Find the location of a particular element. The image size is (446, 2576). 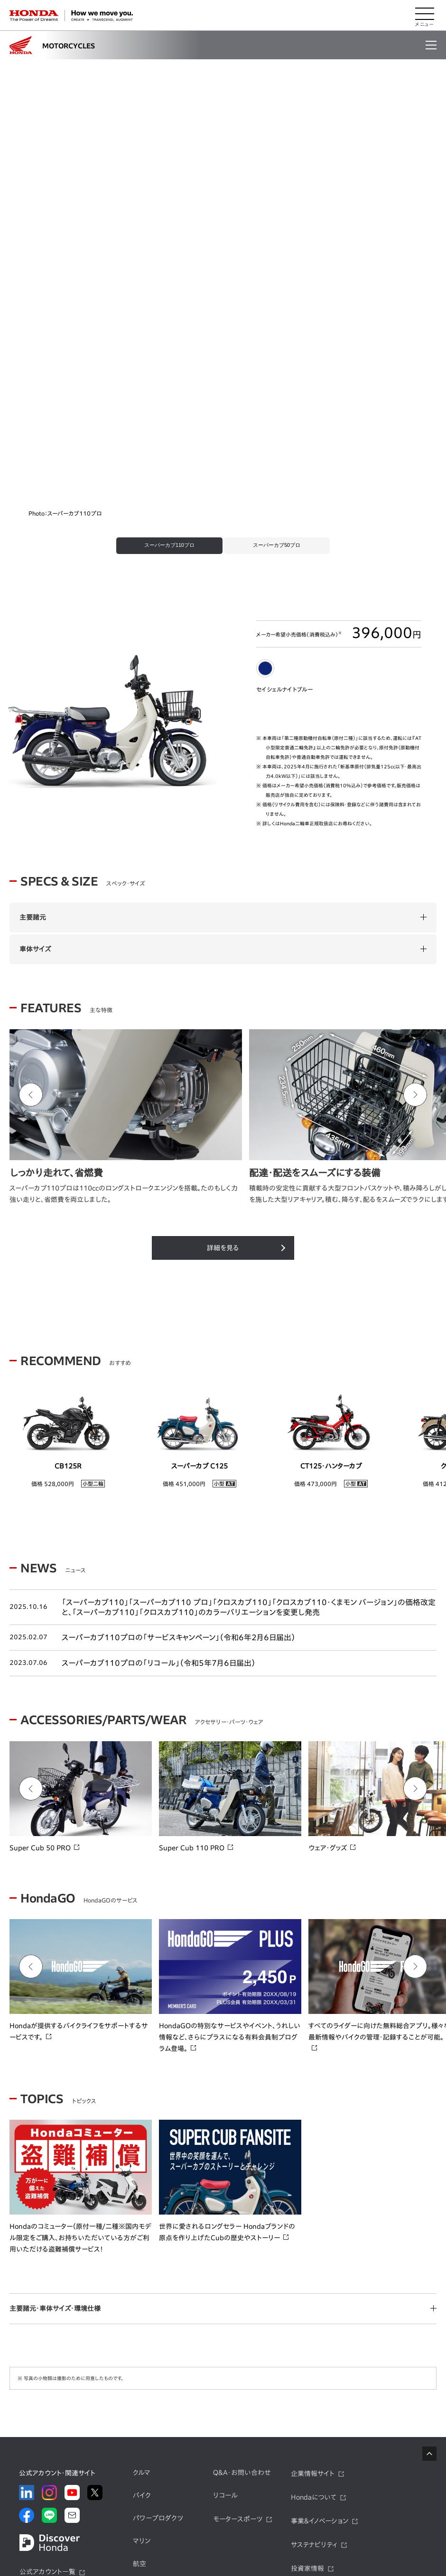

[Go to last slide] is located at coordinates (31, 836).